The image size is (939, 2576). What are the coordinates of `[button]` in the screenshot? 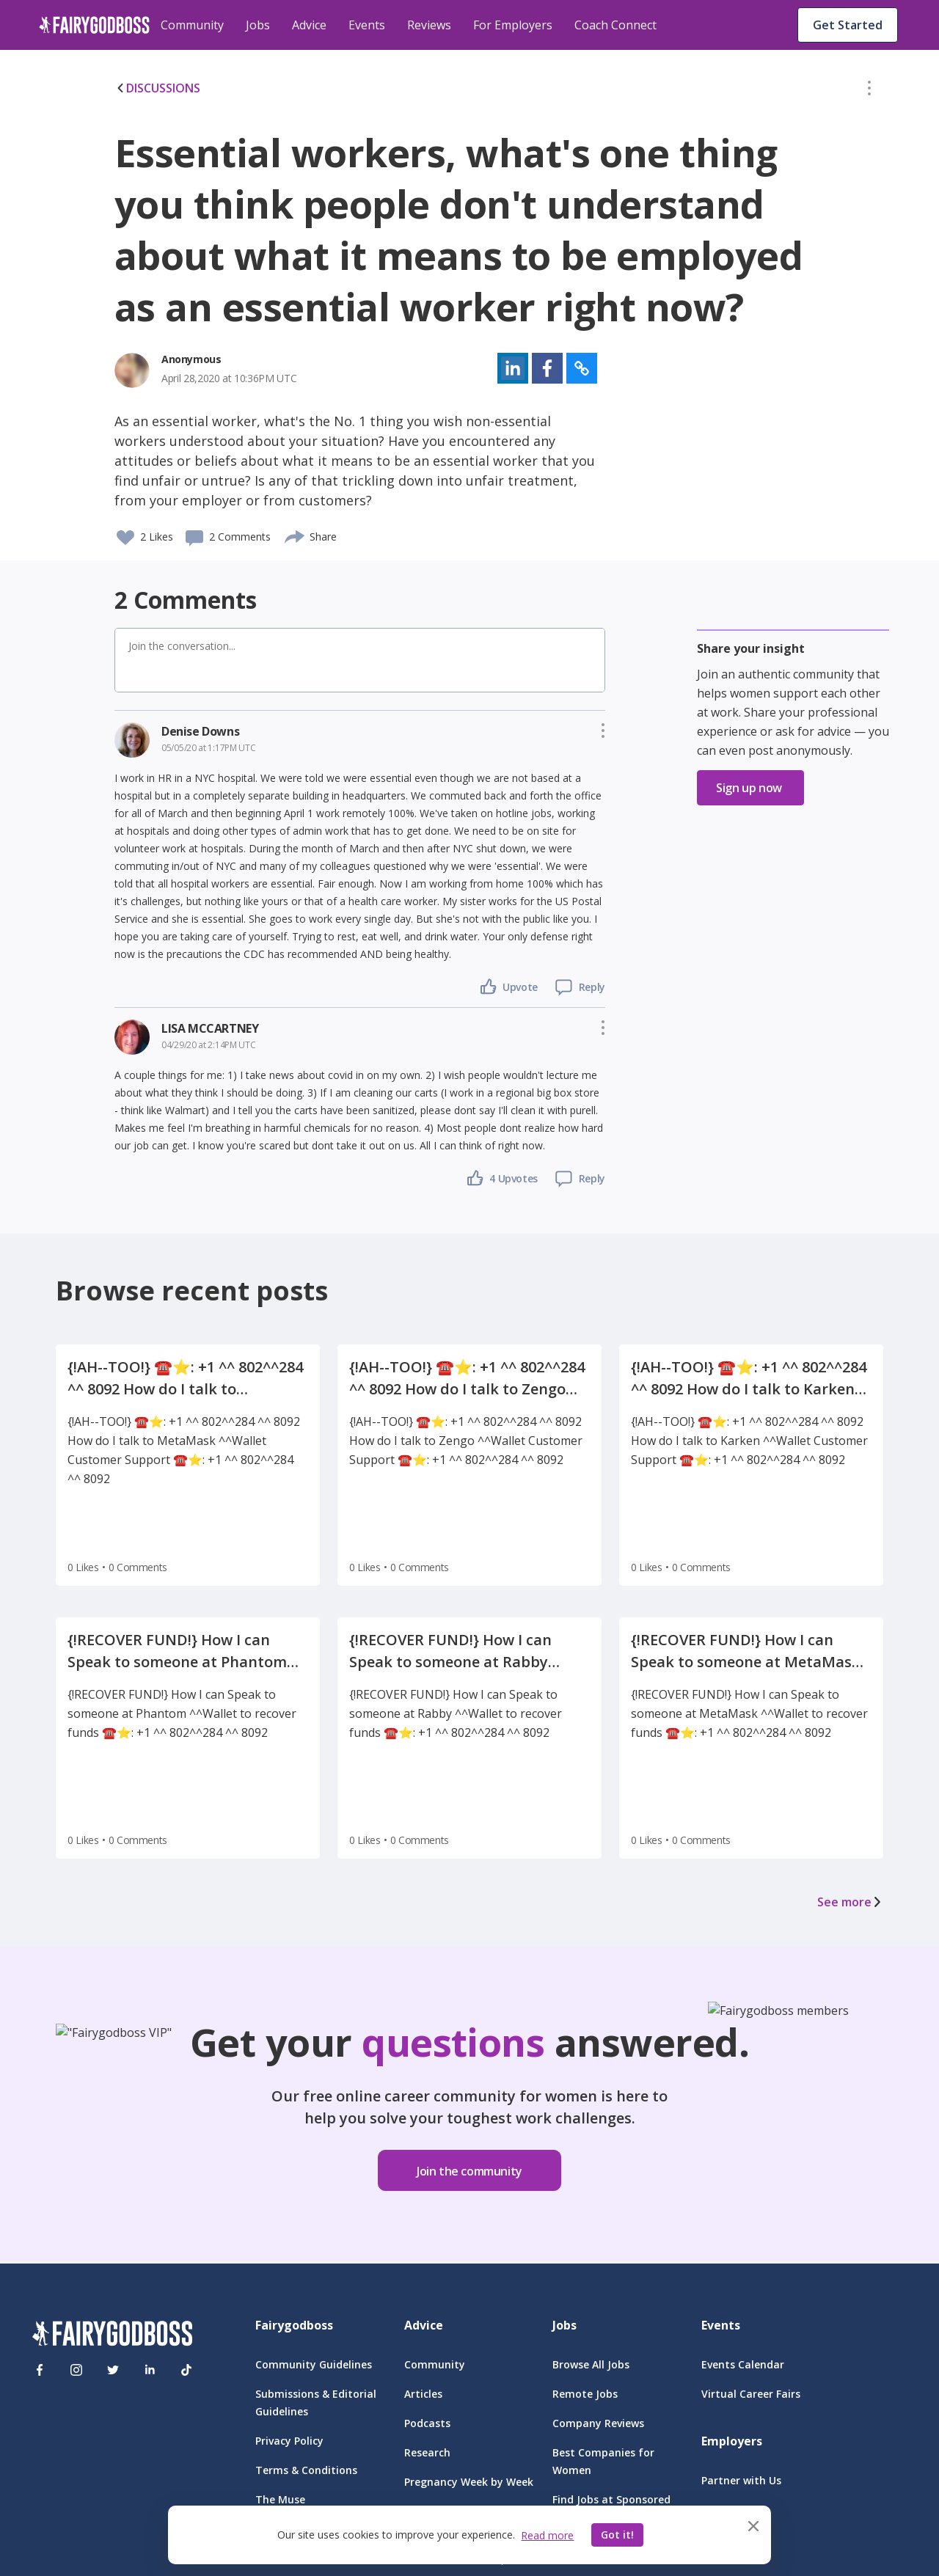 It's located at (869, 91).